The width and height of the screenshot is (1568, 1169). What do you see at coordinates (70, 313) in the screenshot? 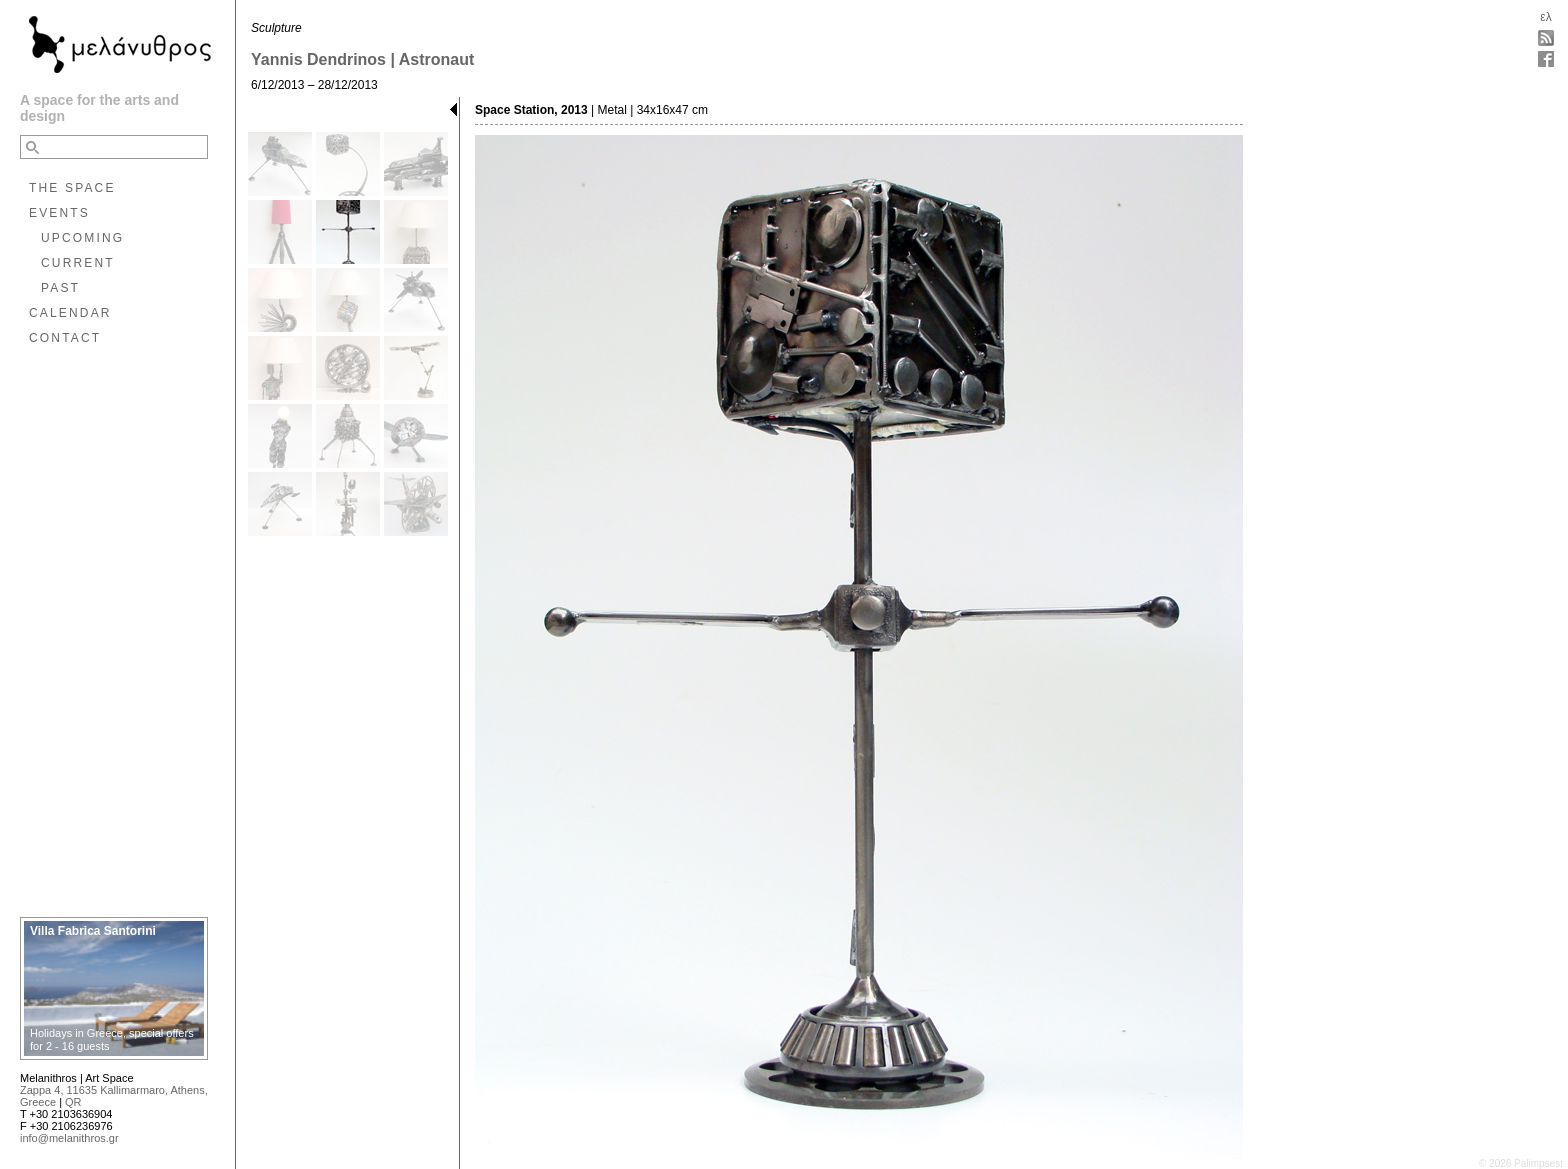
I see `CALENDAR` at bounding box center [70, 313].